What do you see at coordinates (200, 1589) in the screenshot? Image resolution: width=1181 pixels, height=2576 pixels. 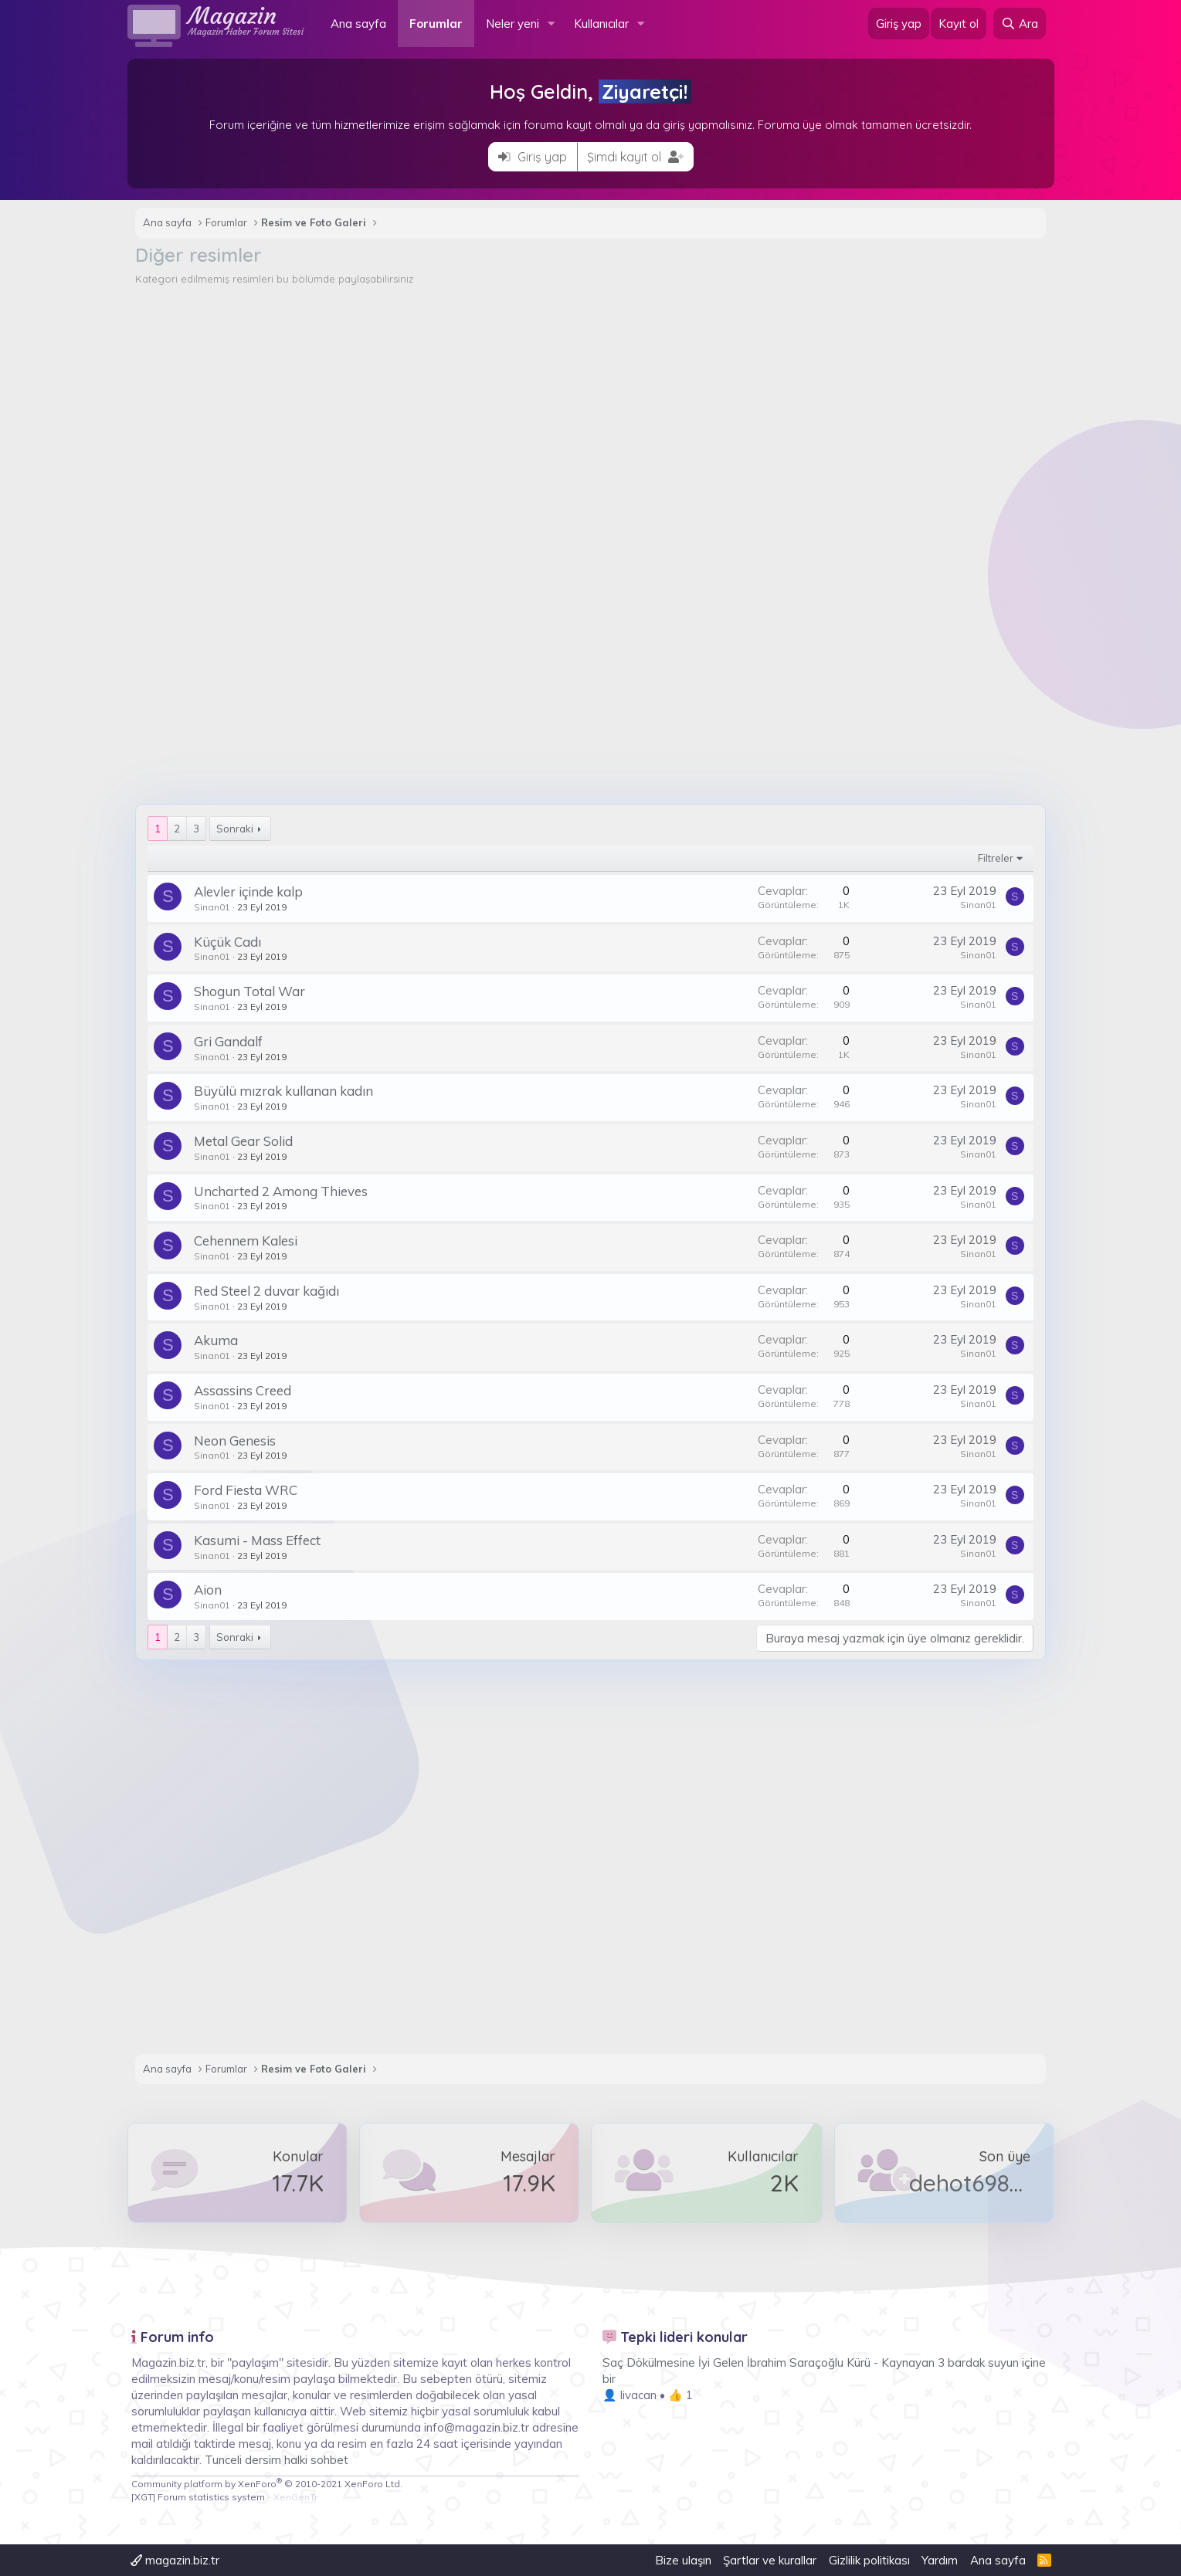 I see `Aion` at bounding box center [200, 1589].